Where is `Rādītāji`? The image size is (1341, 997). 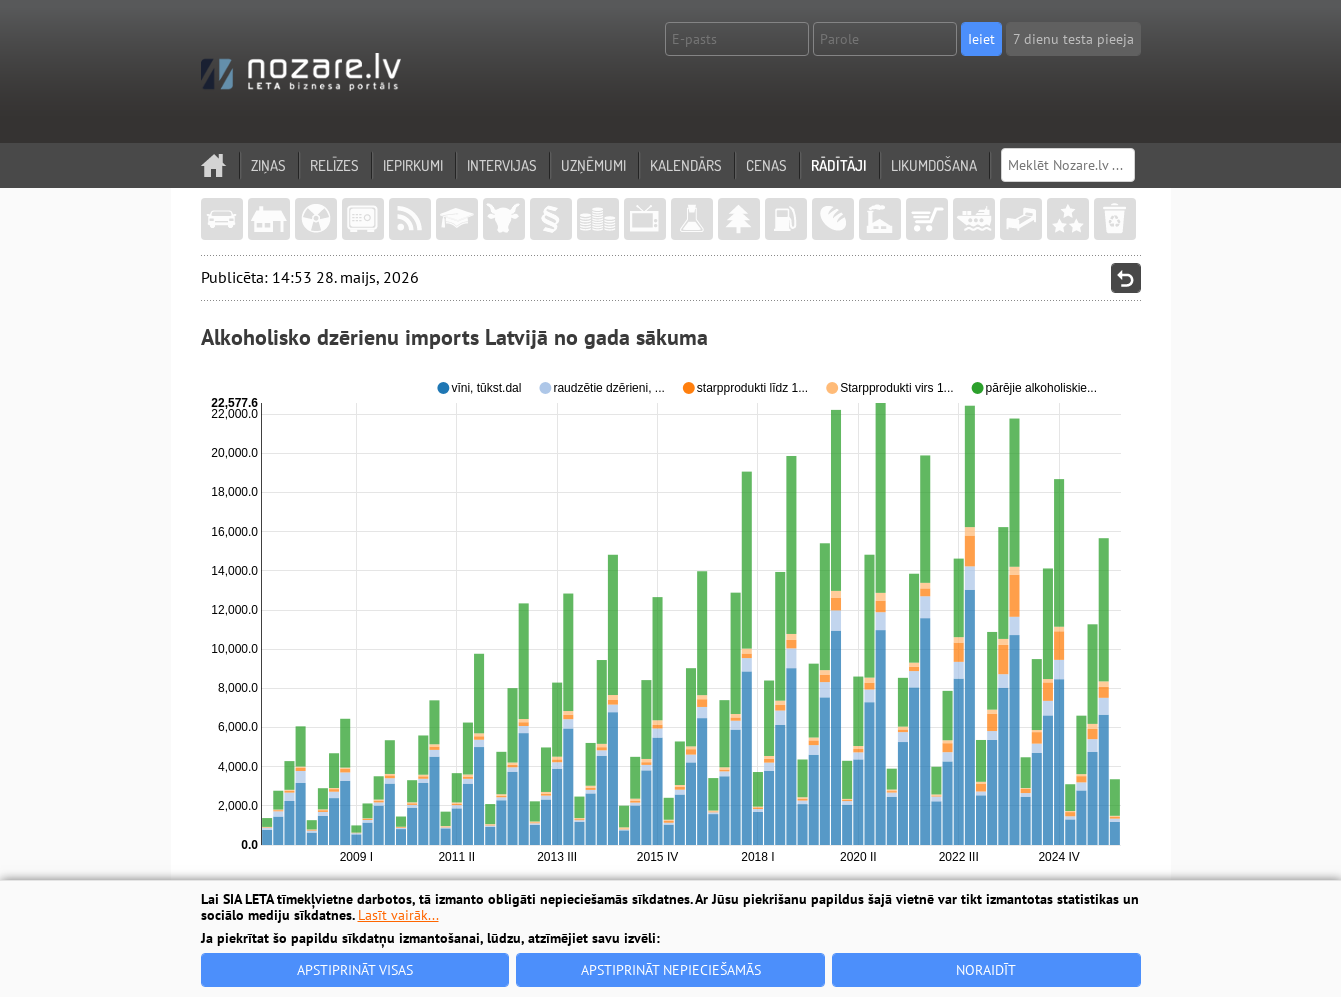
Rādītāji is located at coordinates (839, 165).